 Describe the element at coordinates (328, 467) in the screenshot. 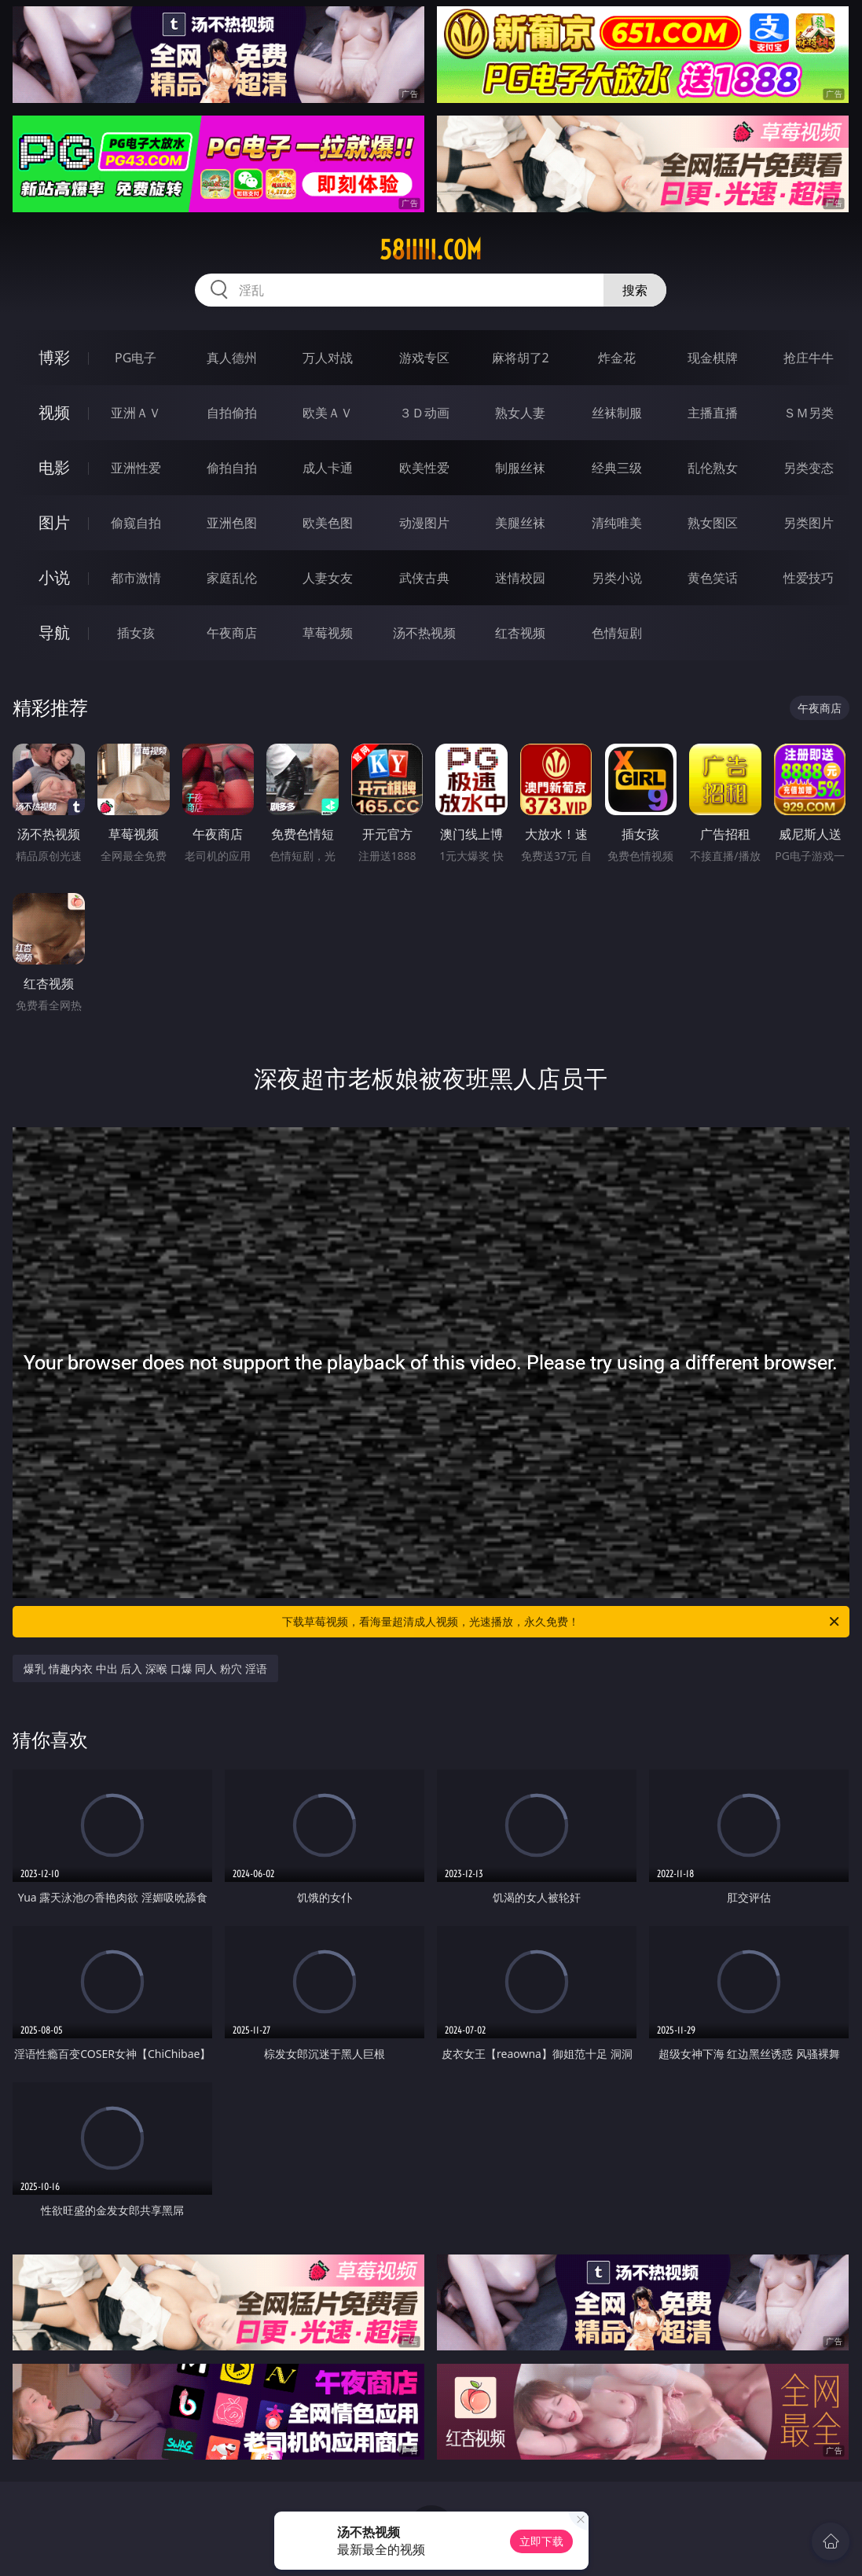

I see `成人卡通` at that location.